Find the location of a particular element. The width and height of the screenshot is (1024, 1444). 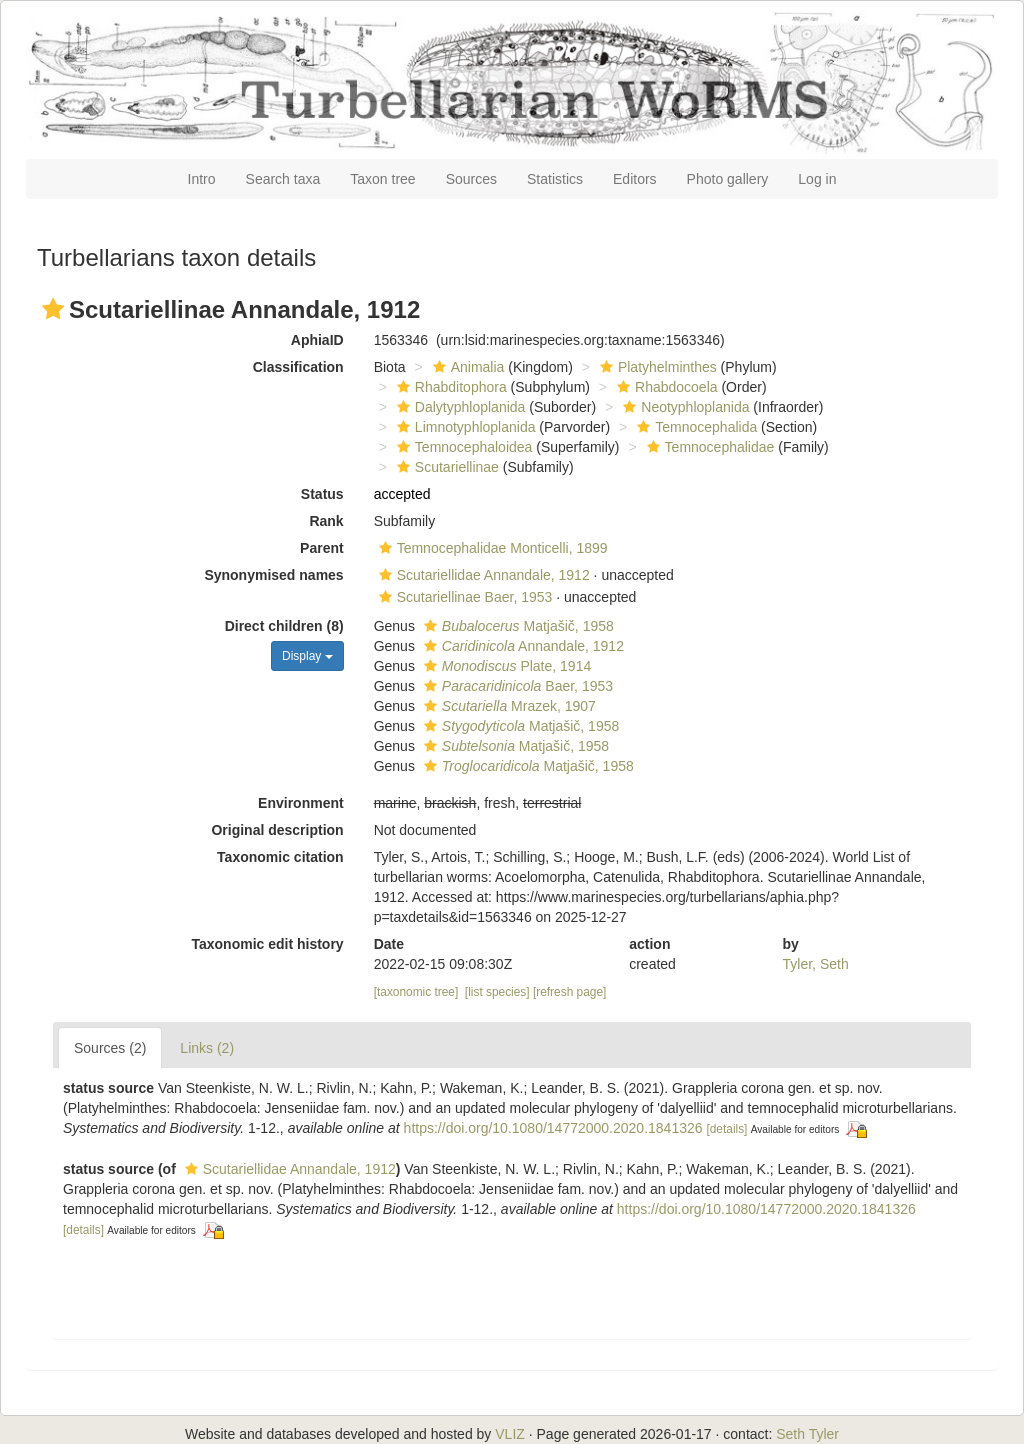

Platyhelminthes is located at coordinates (656, 367).